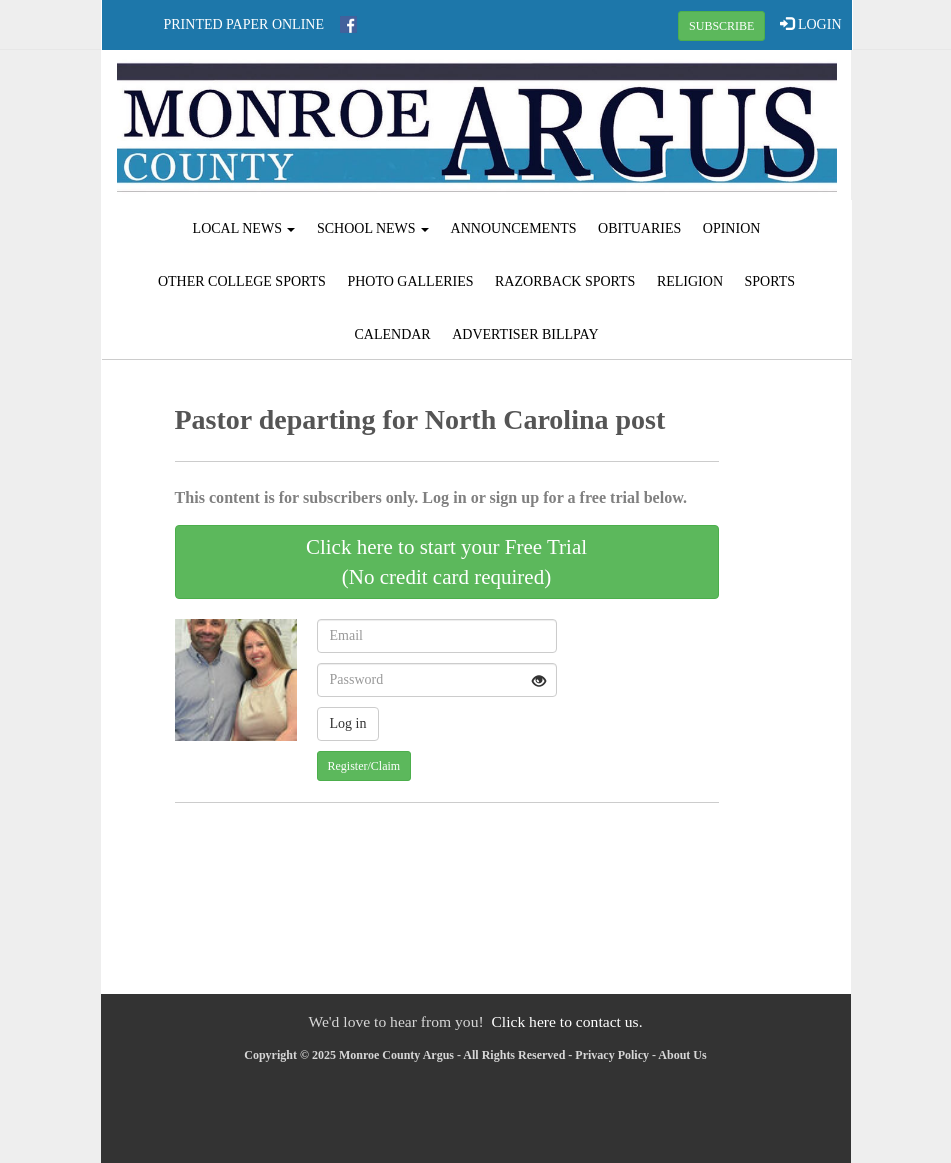 This screenshot has height=1163, width=951. What do you see at coordinates (810, 24) in the screenshot?
I see `LOGIN` at bounding box center [810, 24].